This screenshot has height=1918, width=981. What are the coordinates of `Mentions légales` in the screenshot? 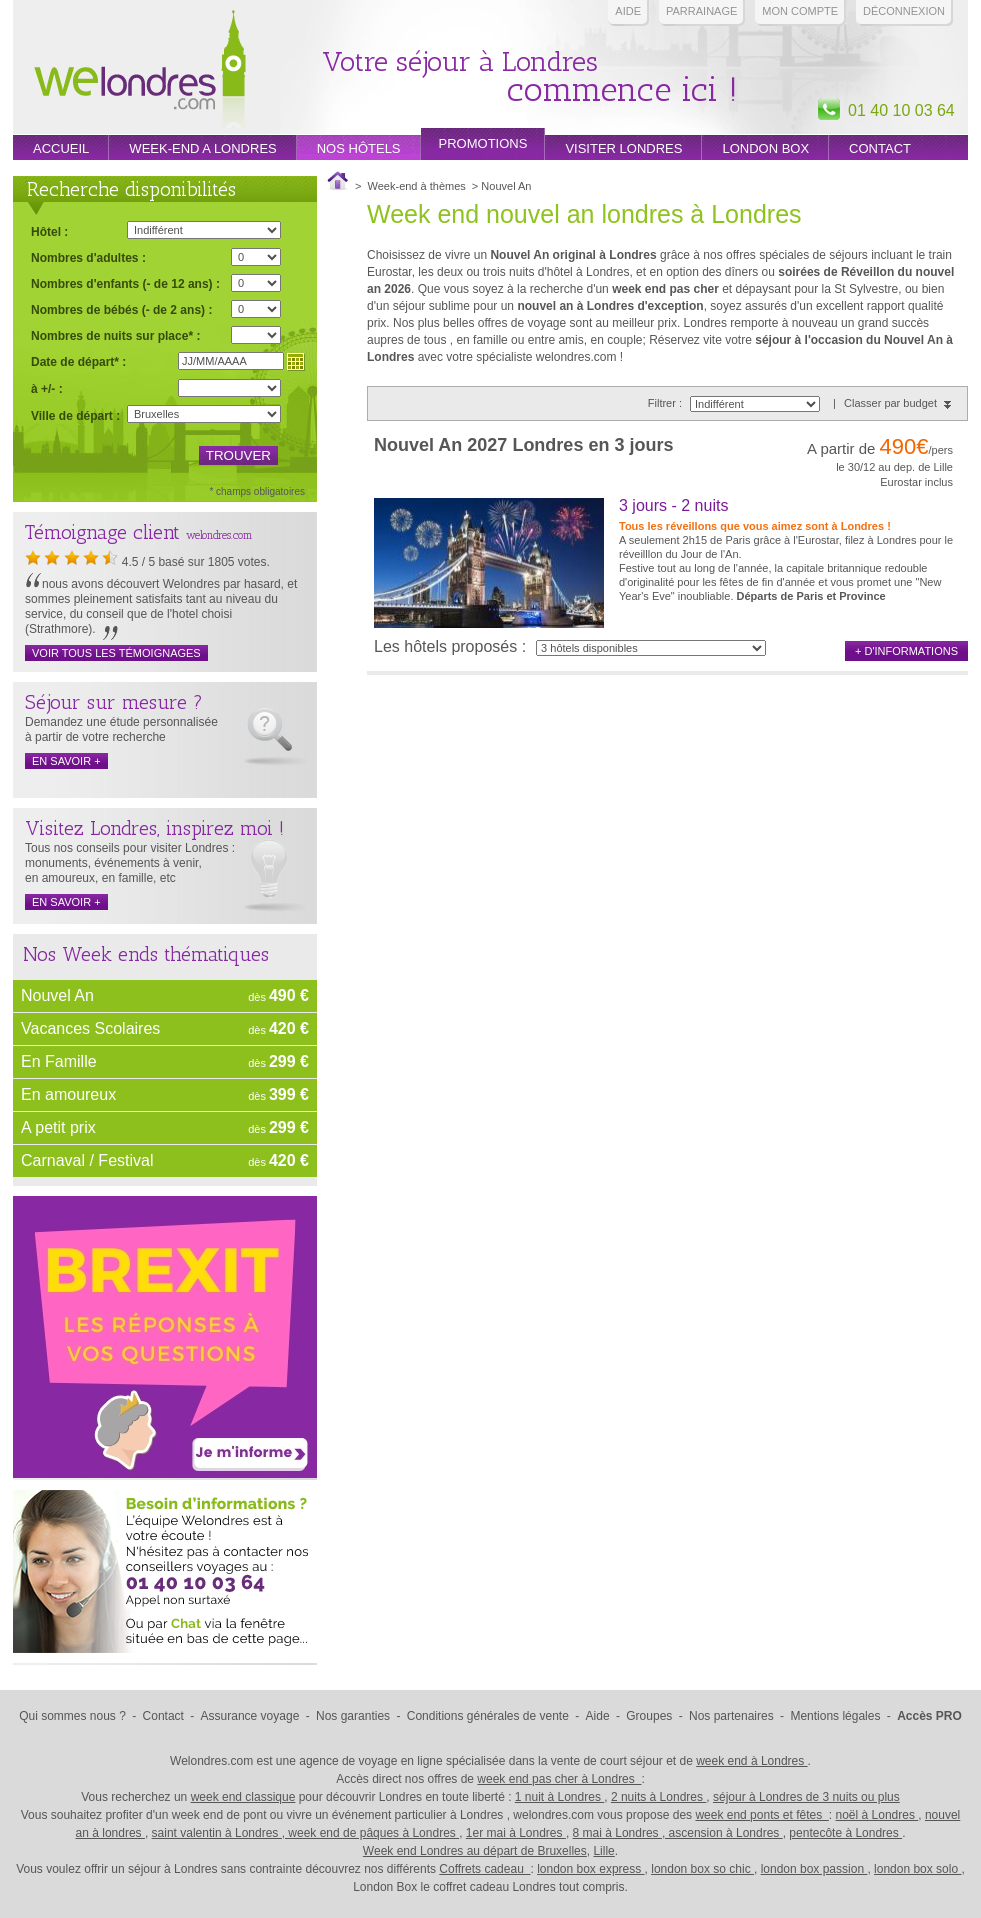 It's located at (835, 1716).